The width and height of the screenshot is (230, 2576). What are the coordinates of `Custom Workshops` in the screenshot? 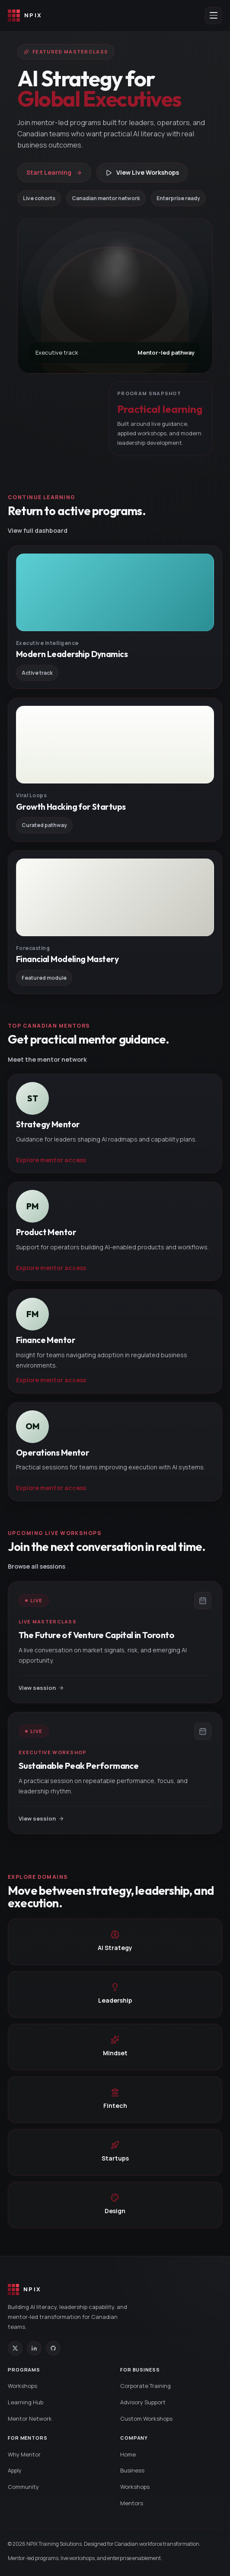 It's located at (146, 2418).